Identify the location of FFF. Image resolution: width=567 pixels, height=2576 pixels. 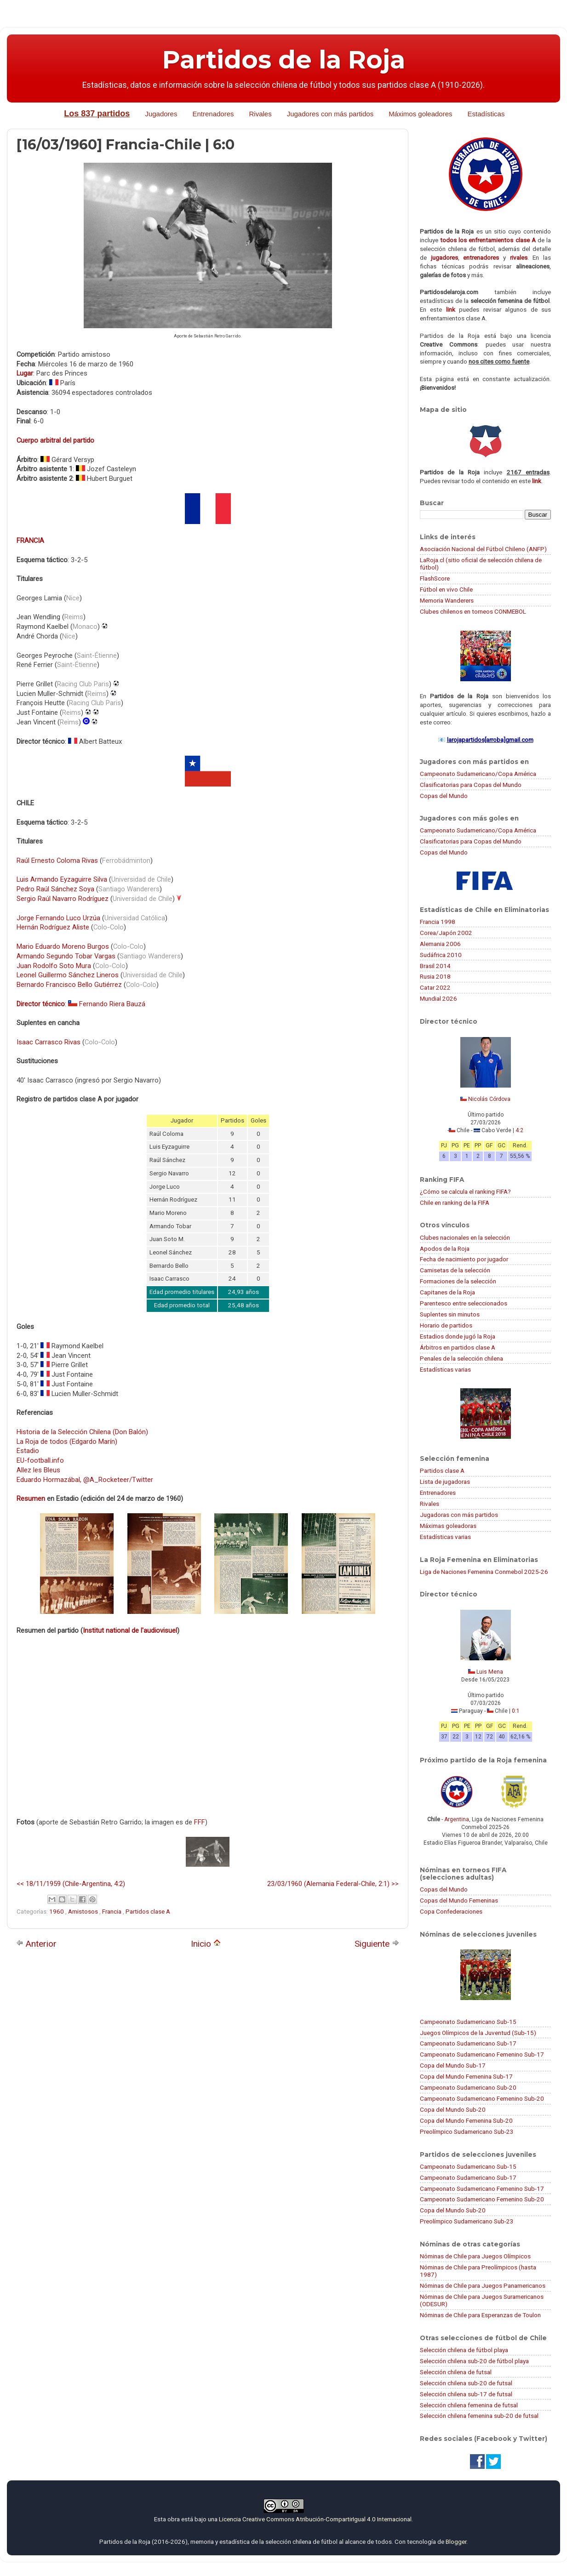
(199, 1822).